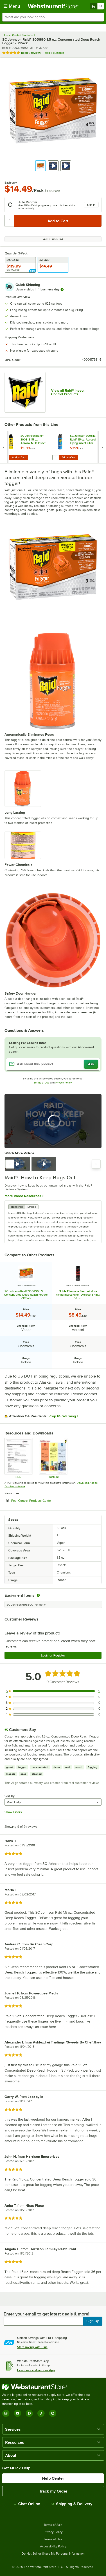  Describe the element at coordinates (10, 1796) in the screenshot. I see `Sort By` at that location.